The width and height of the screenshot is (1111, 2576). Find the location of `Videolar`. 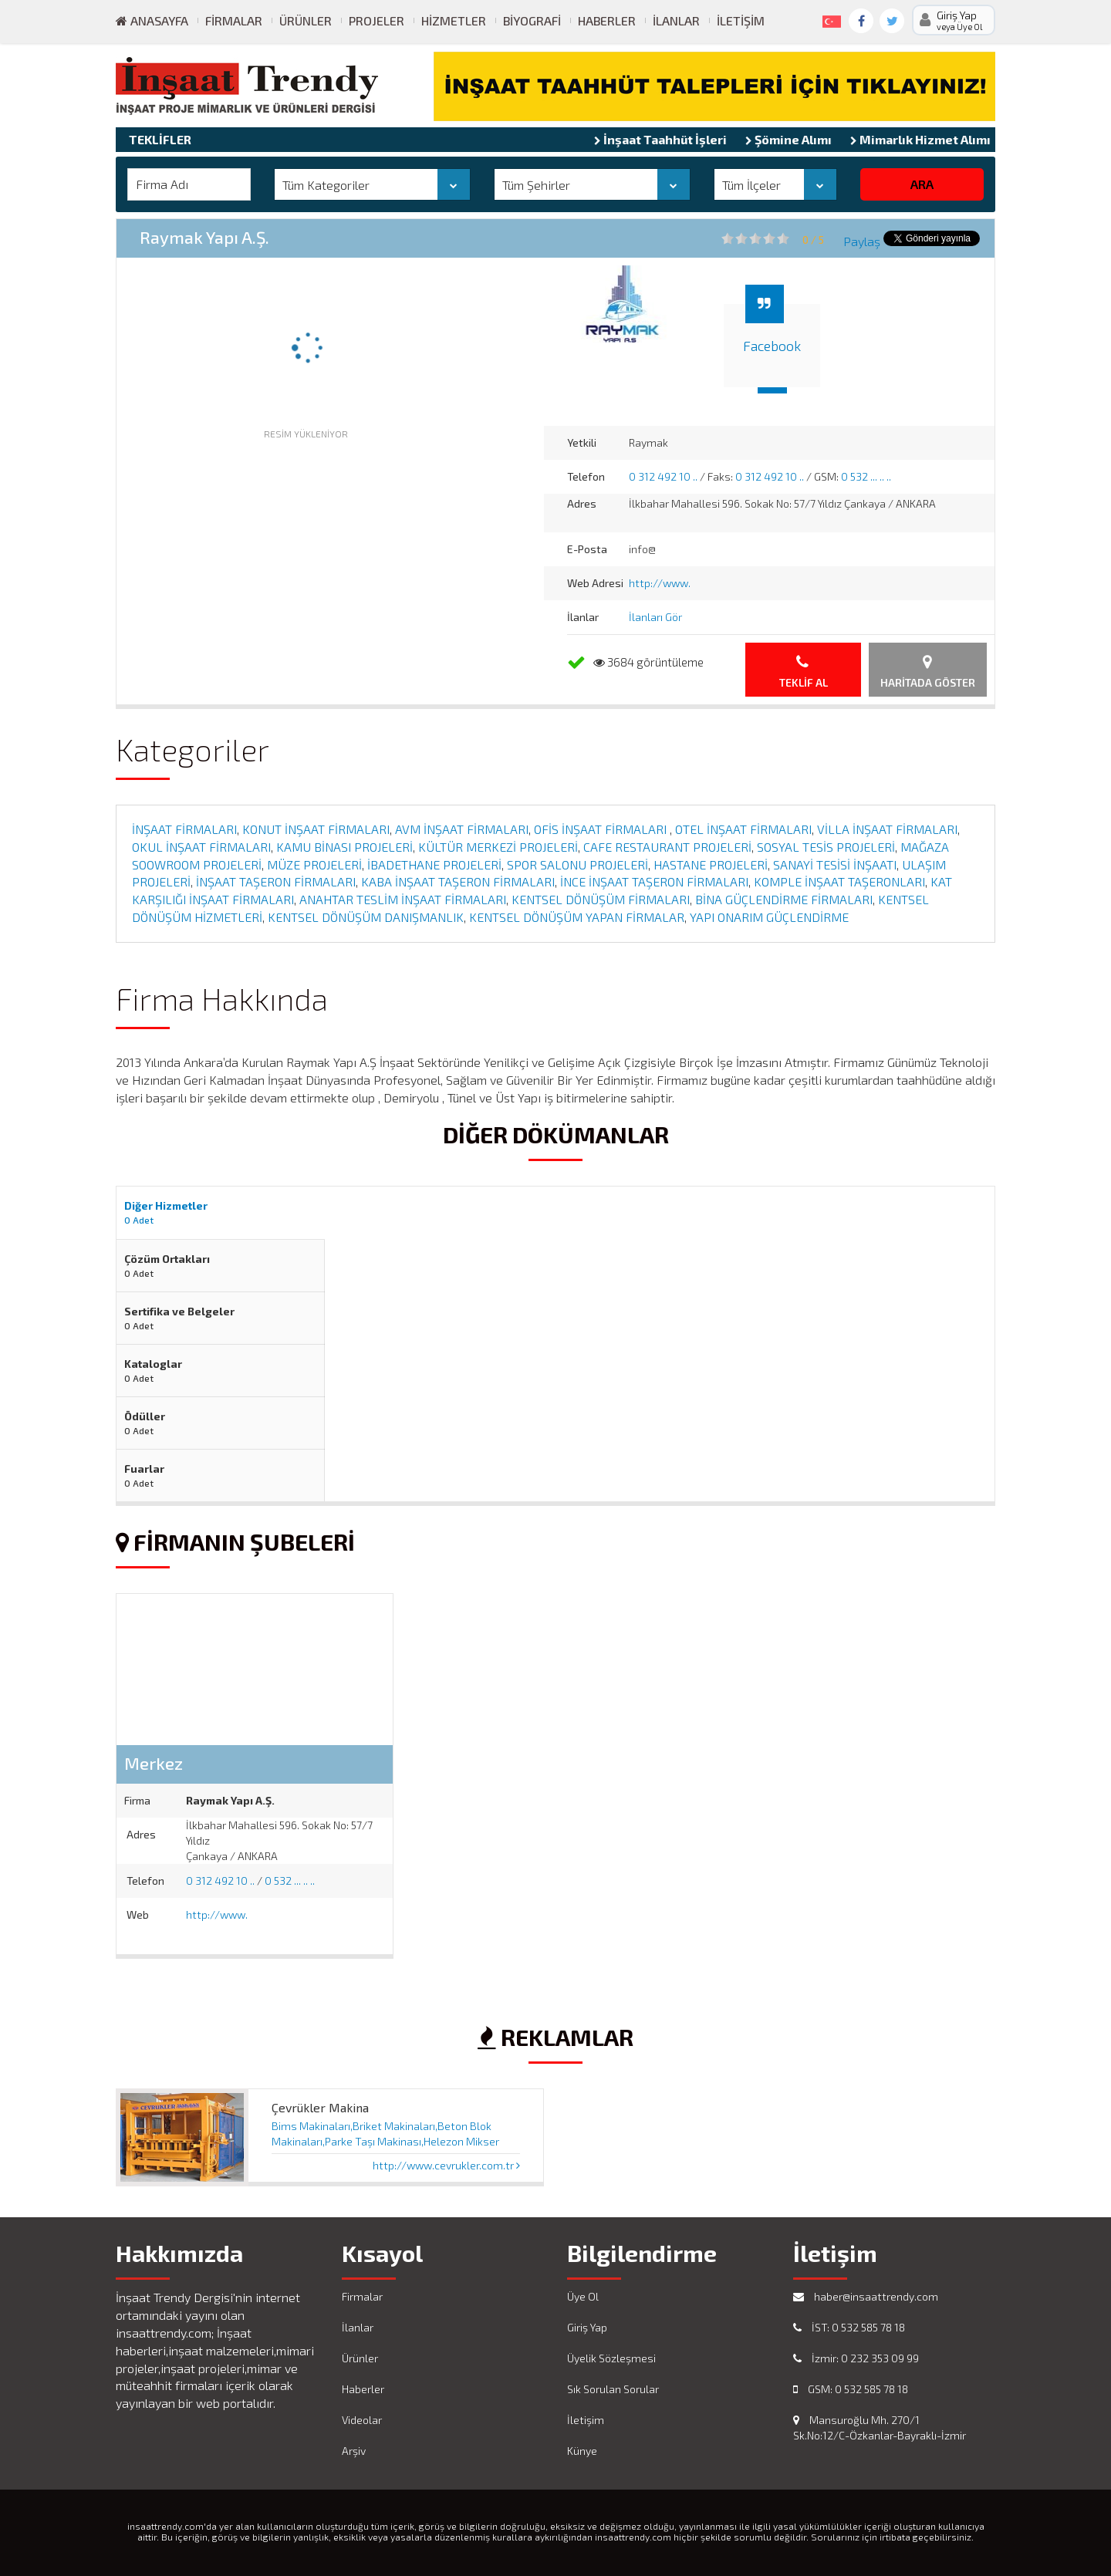

Videolar is located at coordinates (362, 2419).